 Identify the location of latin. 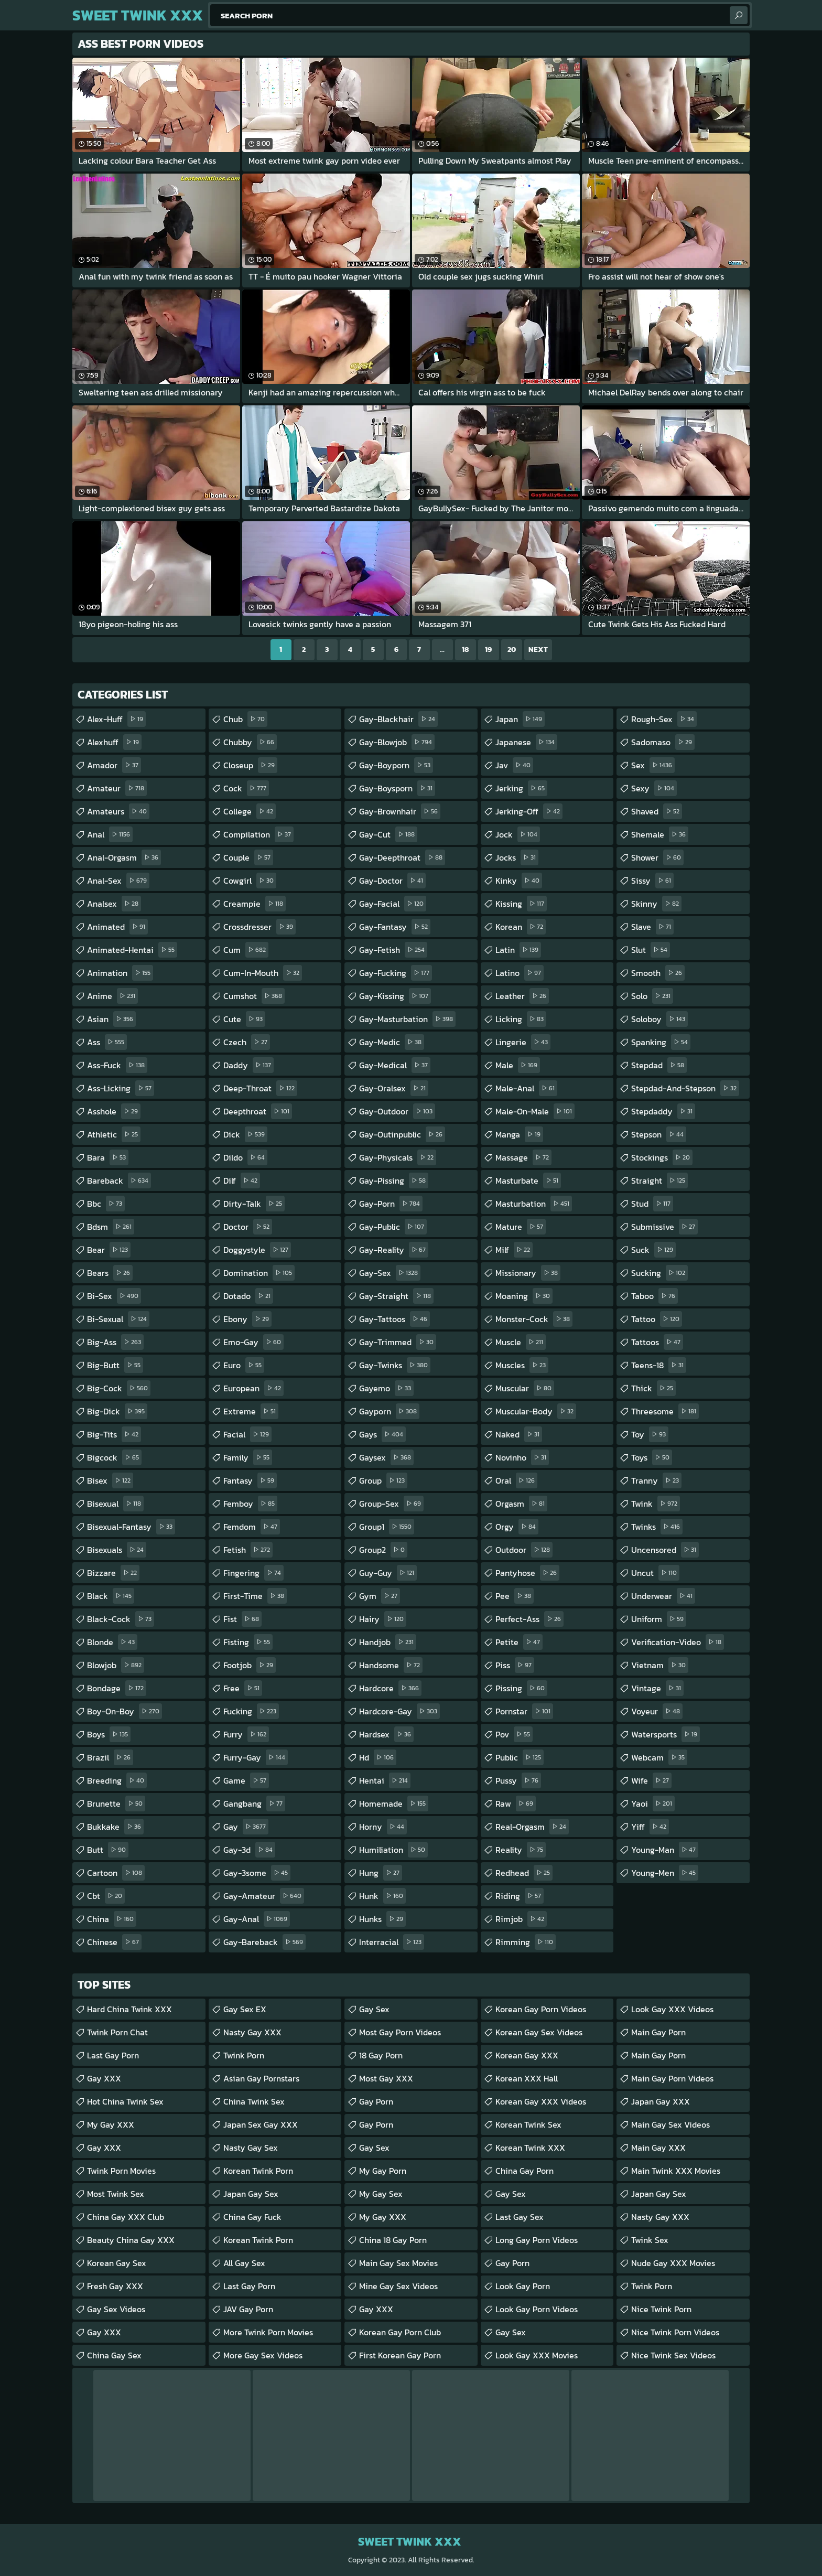
(518, 950).